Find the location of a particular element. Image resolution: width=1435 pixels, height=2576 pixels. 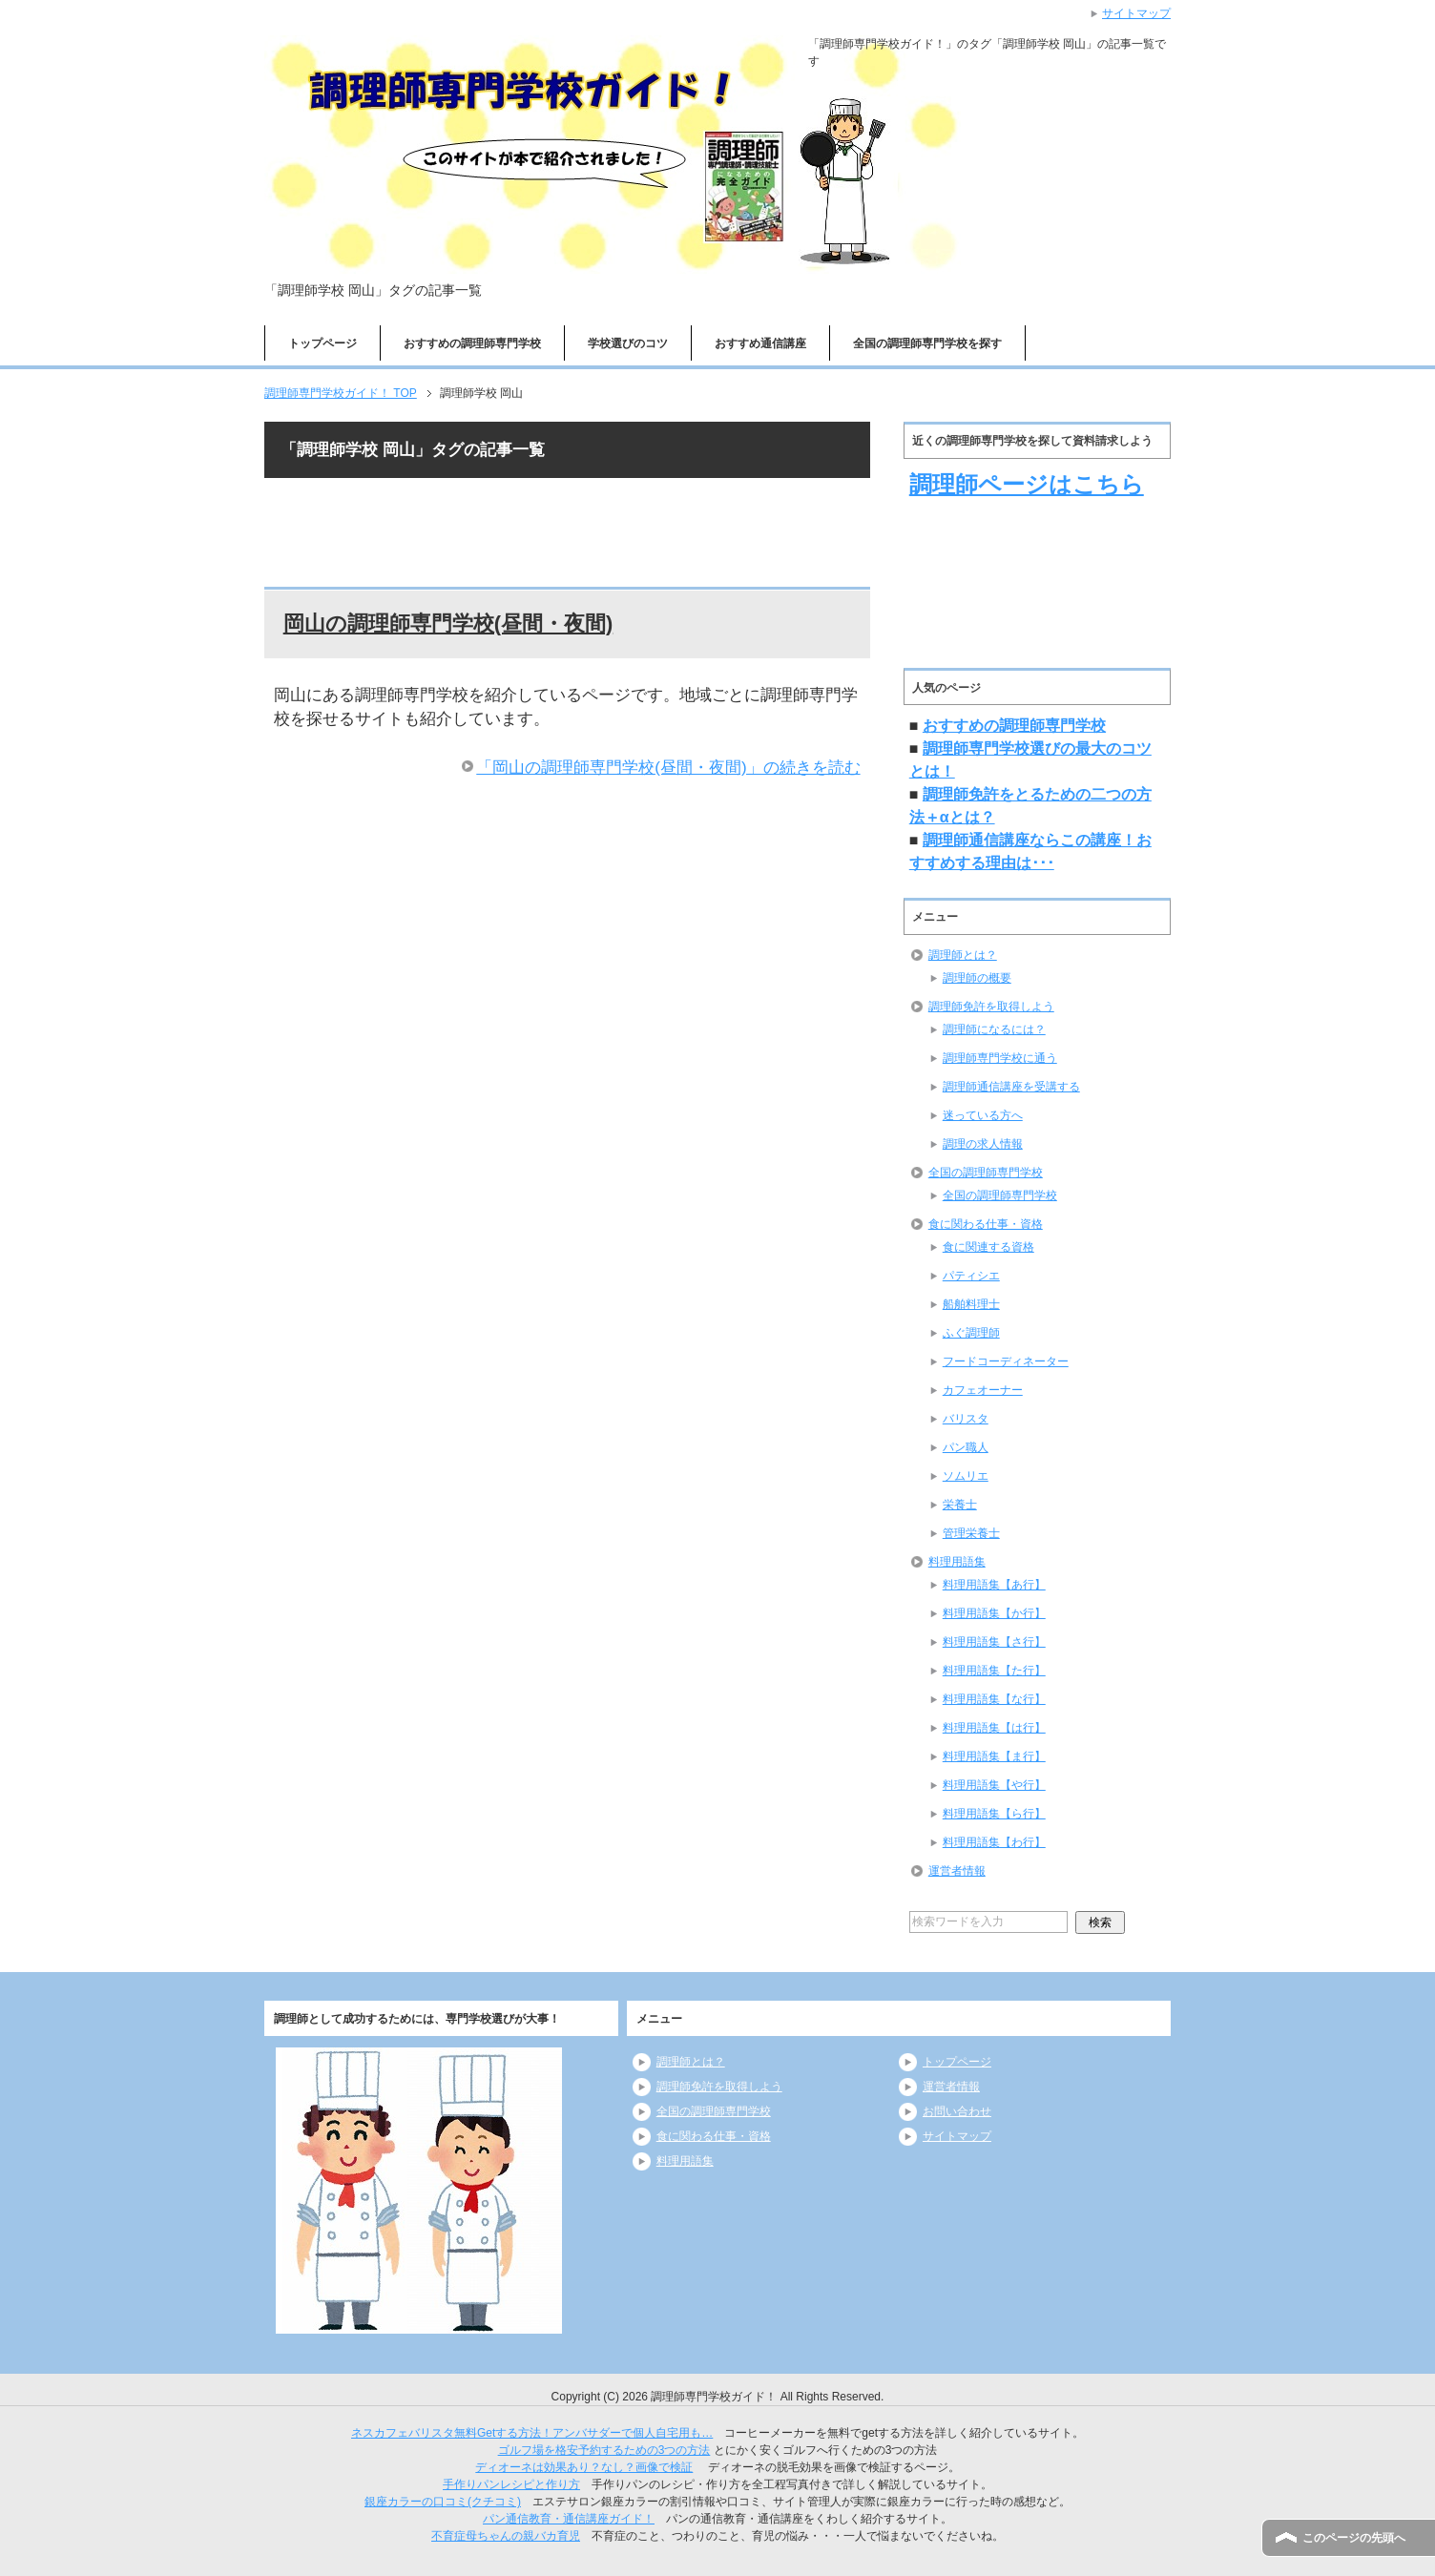

「岡山の調理師専門学校(昼間・夜間)」の続きを読む is located at coordinates (668, 767).